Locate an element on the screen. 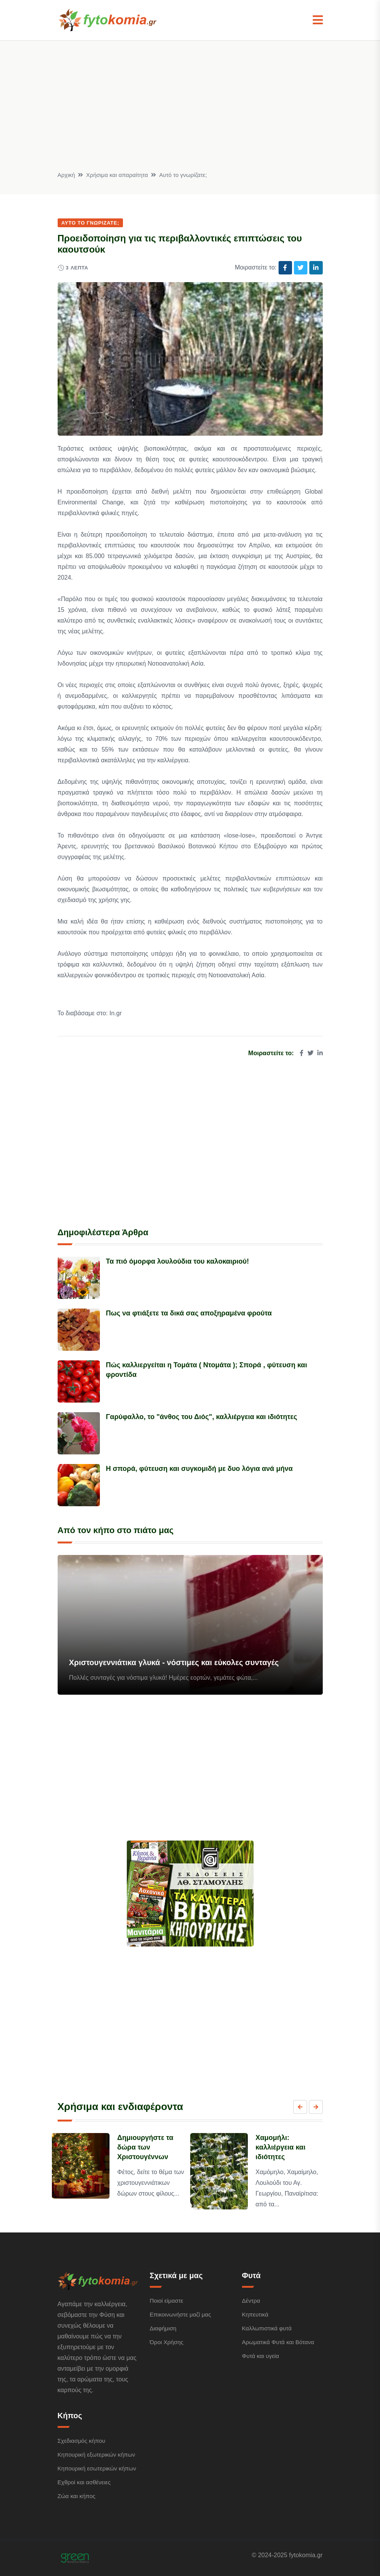 This screenshot has width=380, height=2576. Τα πιό όμορφα λουλούδια του καλοκαιριού! is located at coordinates (177, 1261).